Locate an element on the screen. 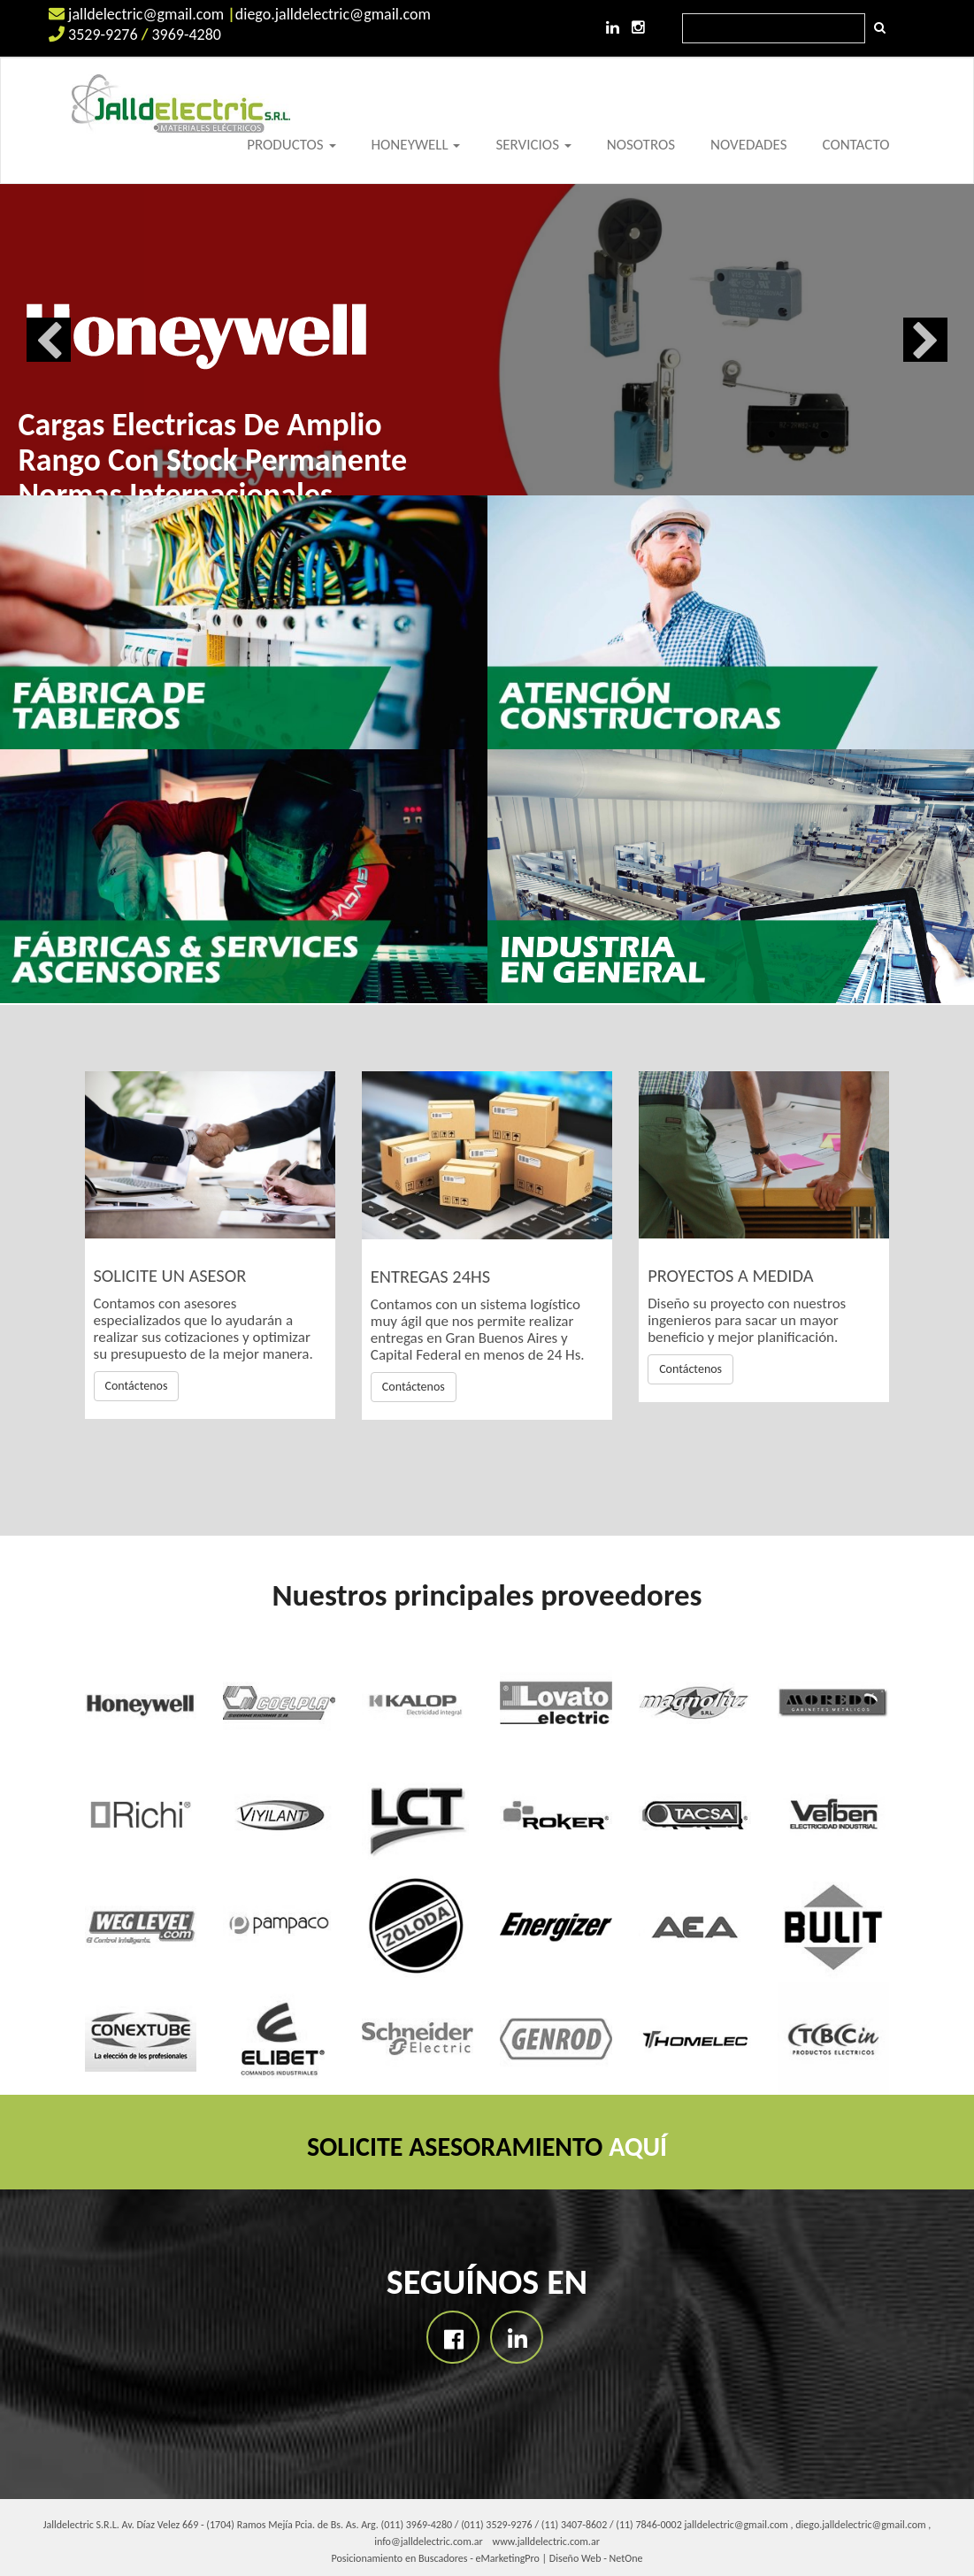 This screenshot has width=974, height=2576. [option] is located at coordinates (487, 339).